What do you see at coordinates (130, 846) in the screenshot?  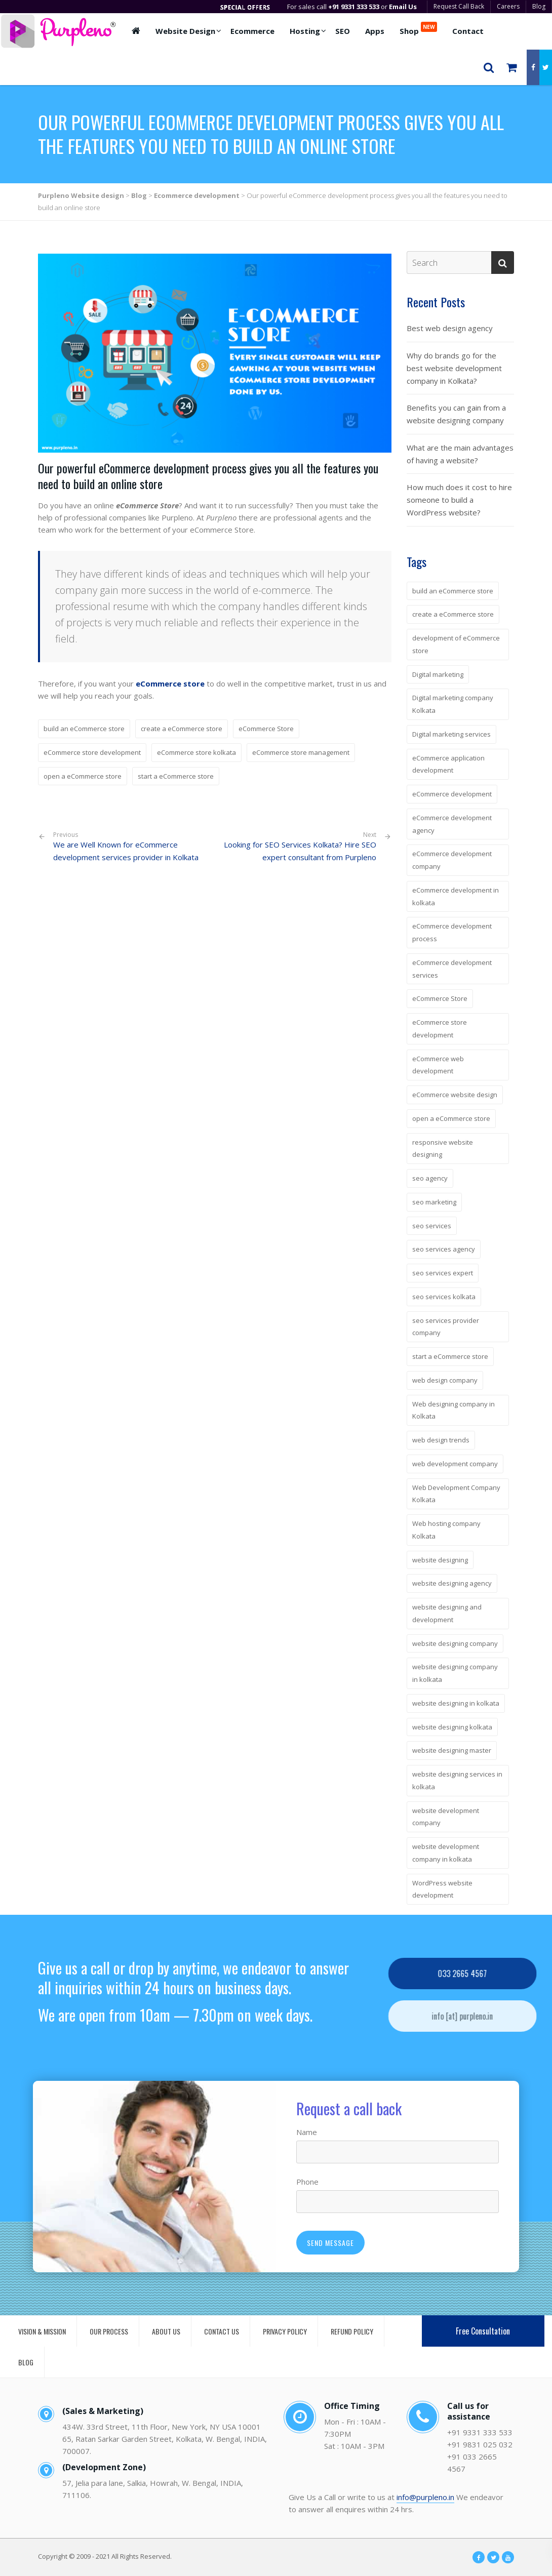 I see `We are Well Known for eCommerce development services provider in Kolkata` at bounding box center [130, 846].